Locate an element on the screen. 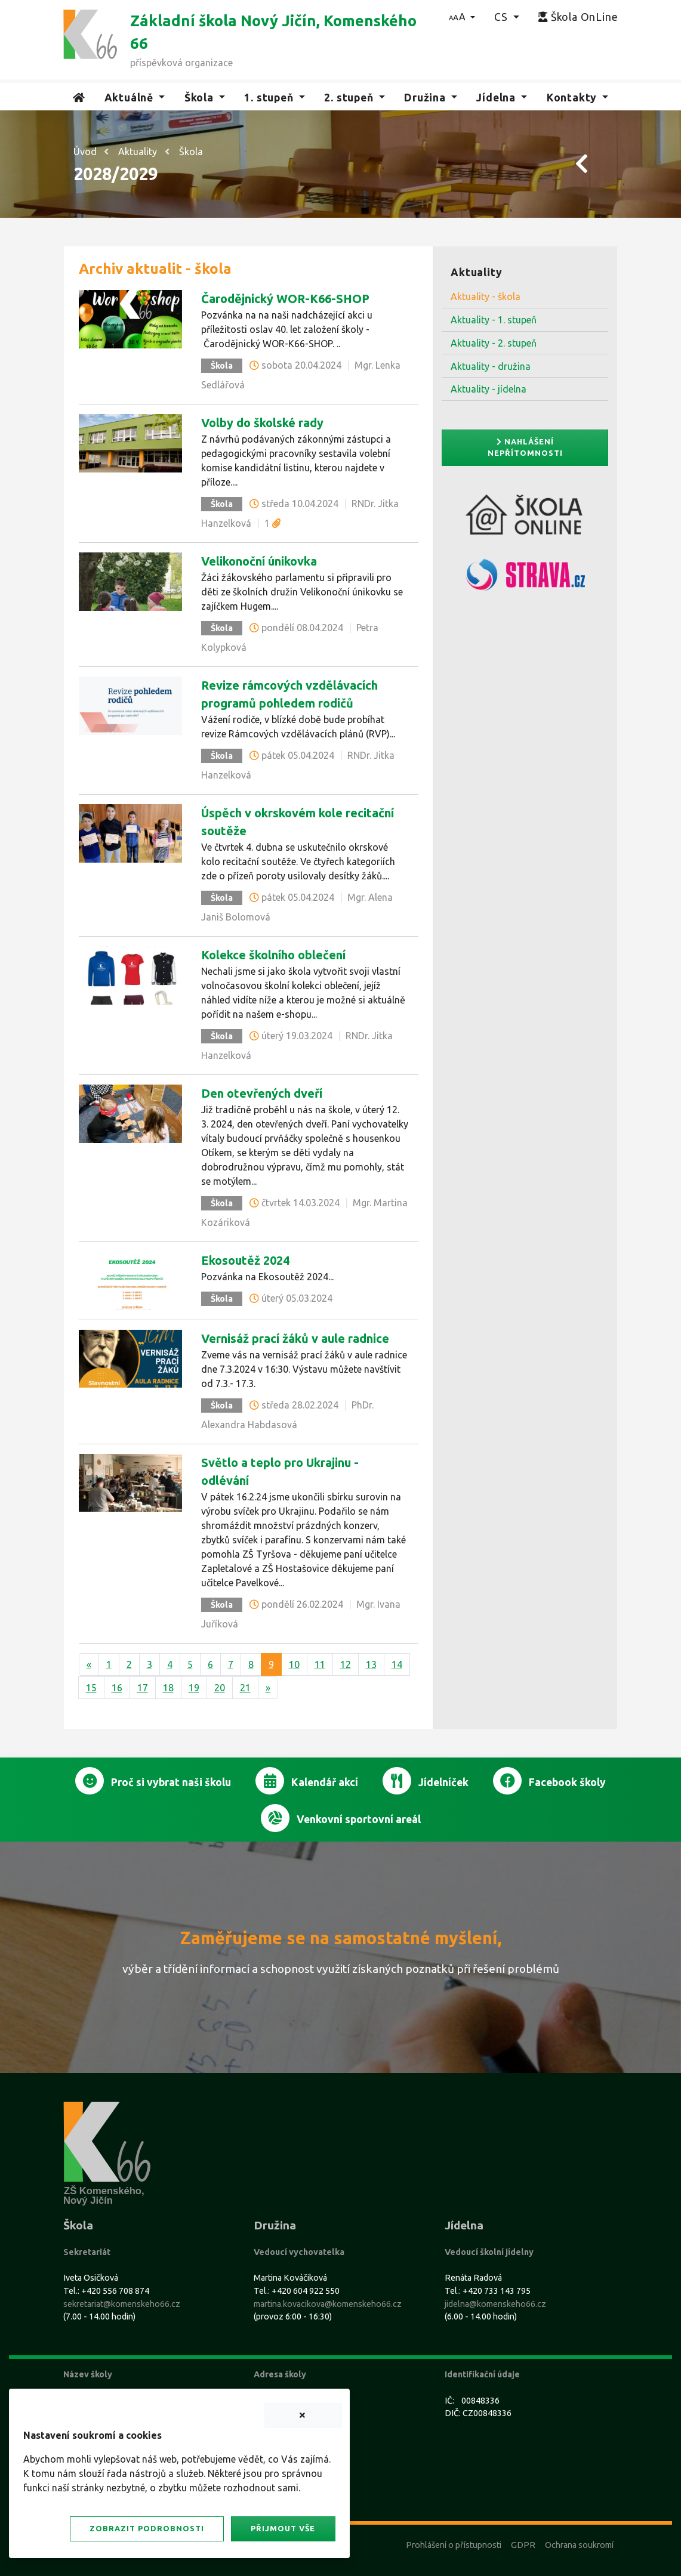  Vernisáž prací žáků v aule radnice is located at coordinates (295, 1338).